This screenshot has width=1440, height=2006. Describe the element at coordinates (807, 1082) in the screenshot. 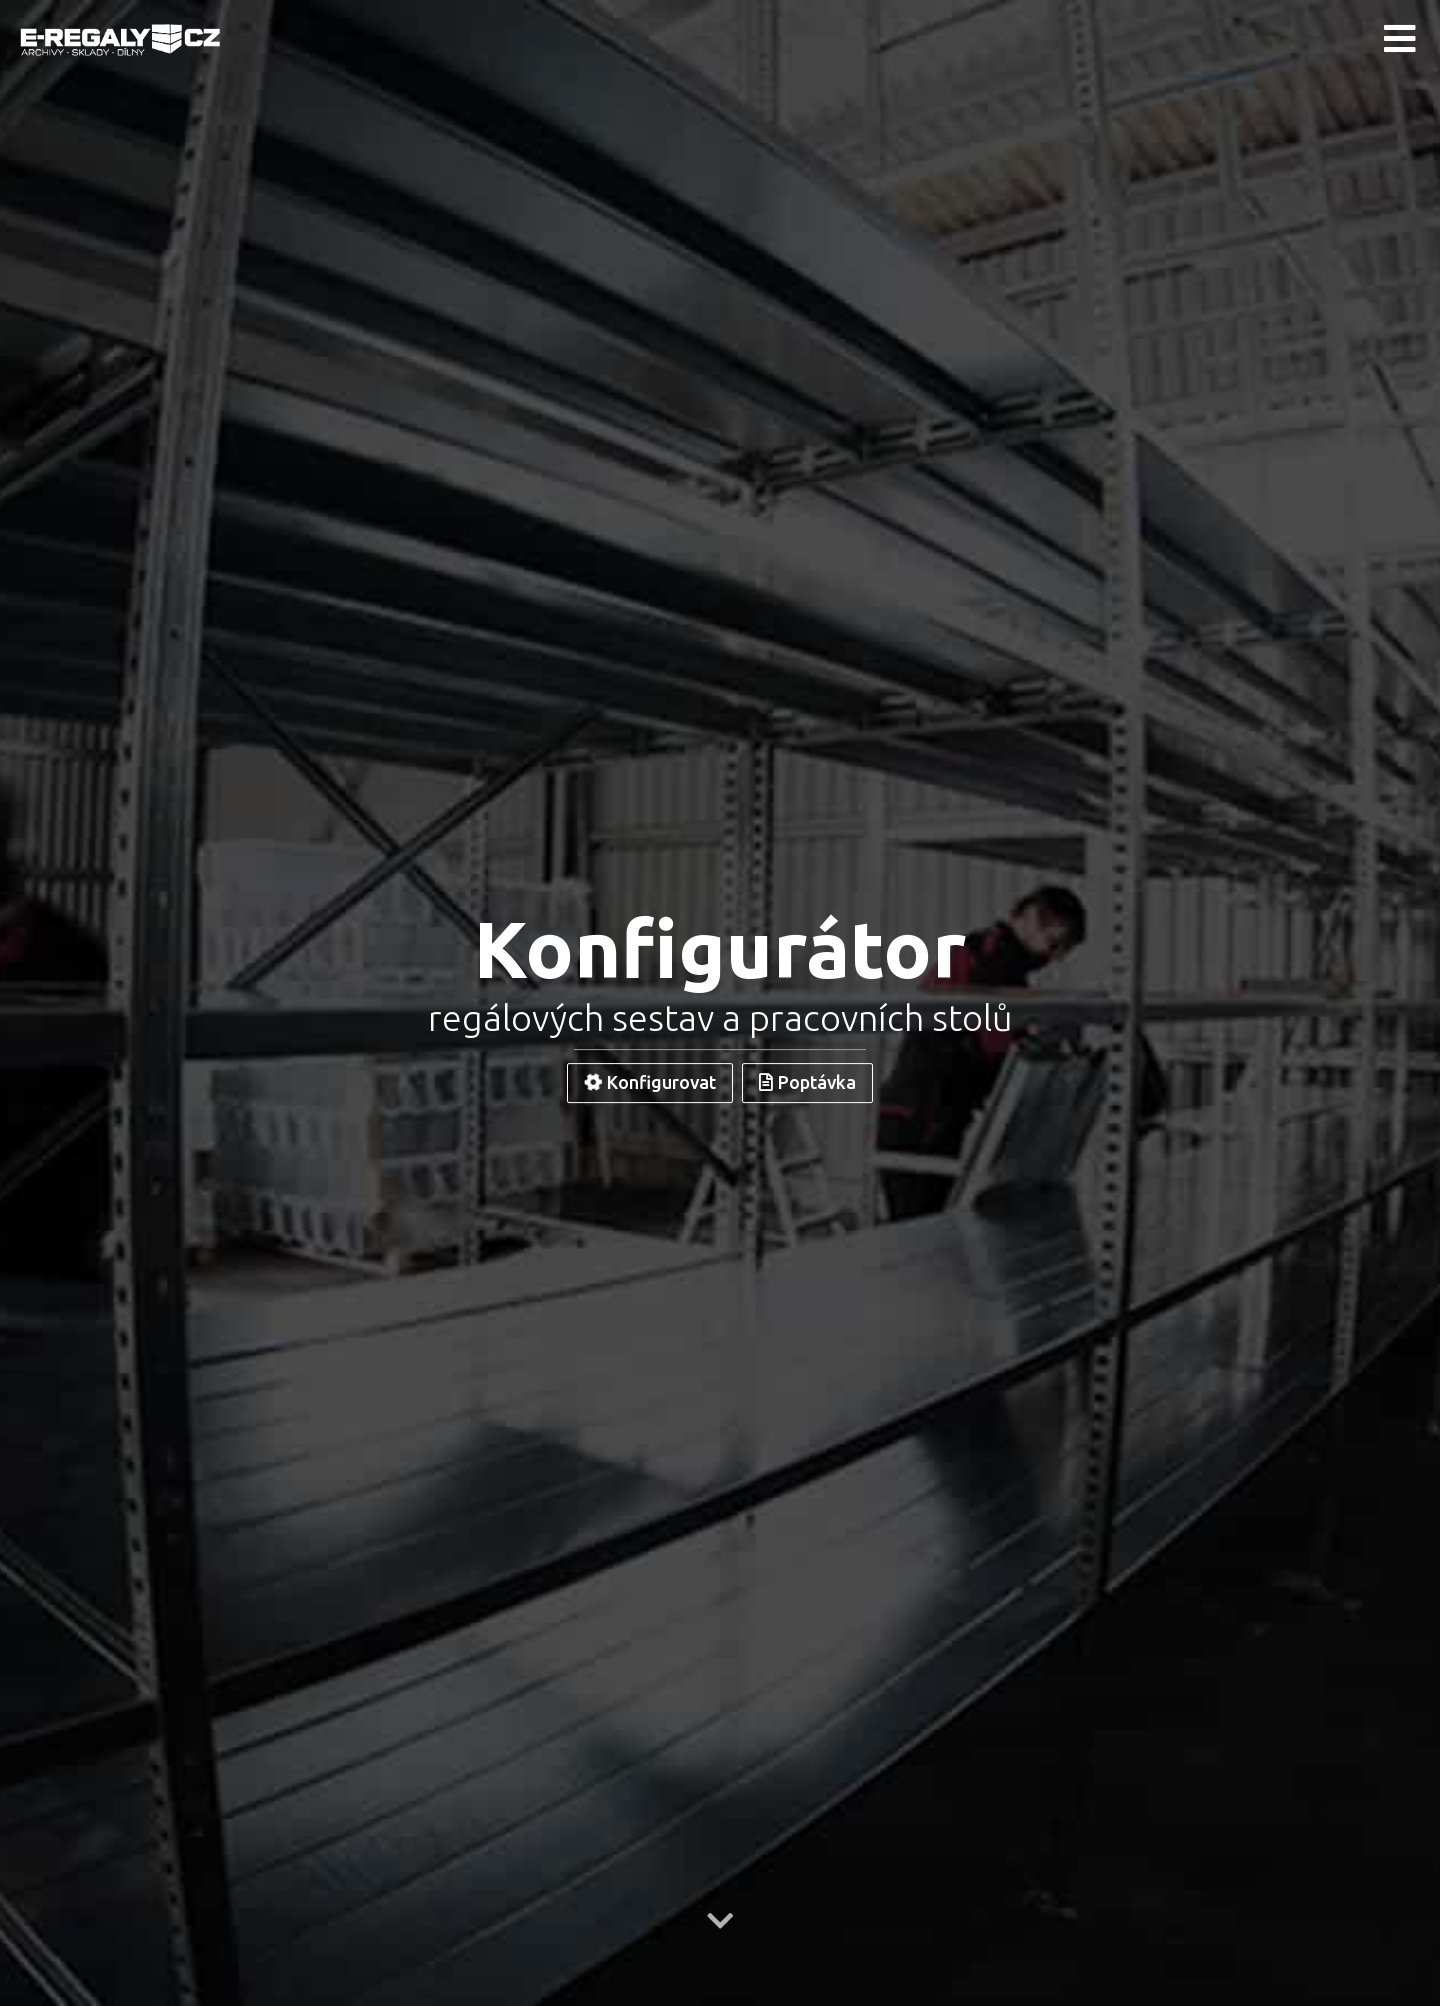

I see `Poptávka` at that location.